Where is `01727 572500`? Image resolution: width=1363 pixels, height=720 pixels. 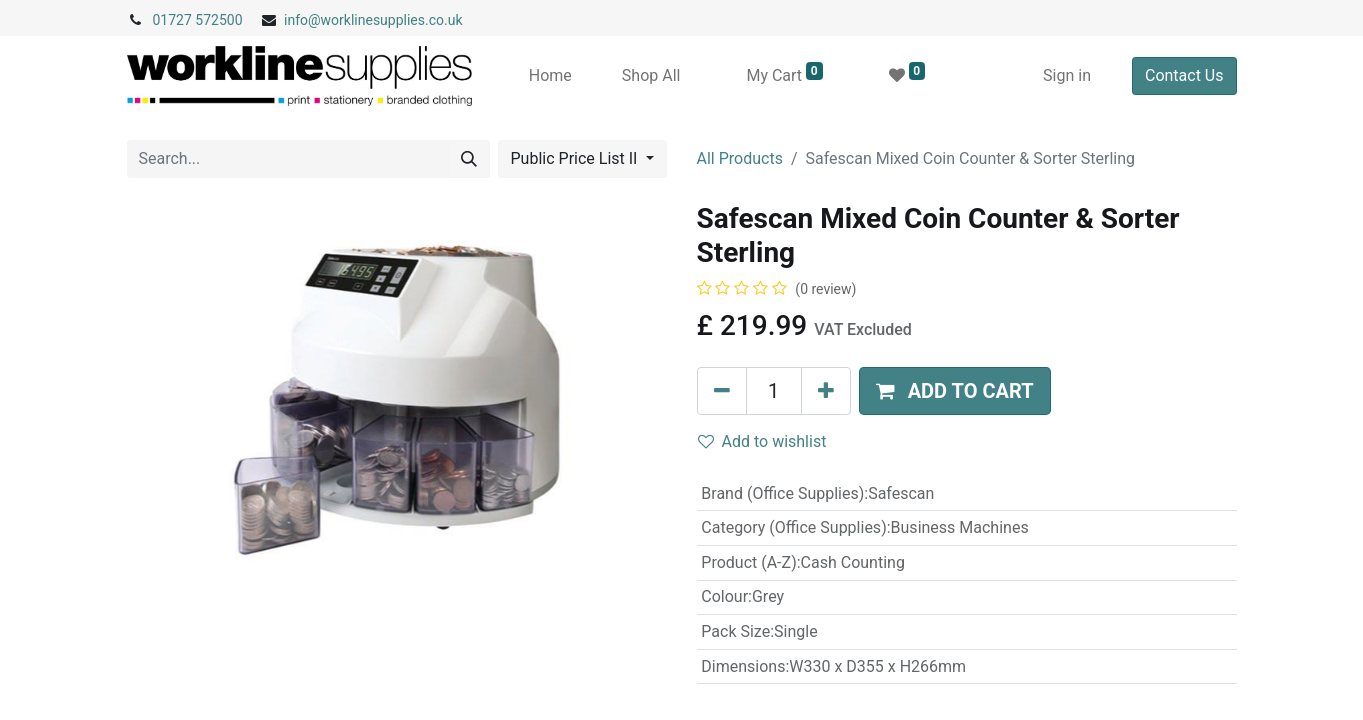
01727 572500 is located at coordinates (198, 20).